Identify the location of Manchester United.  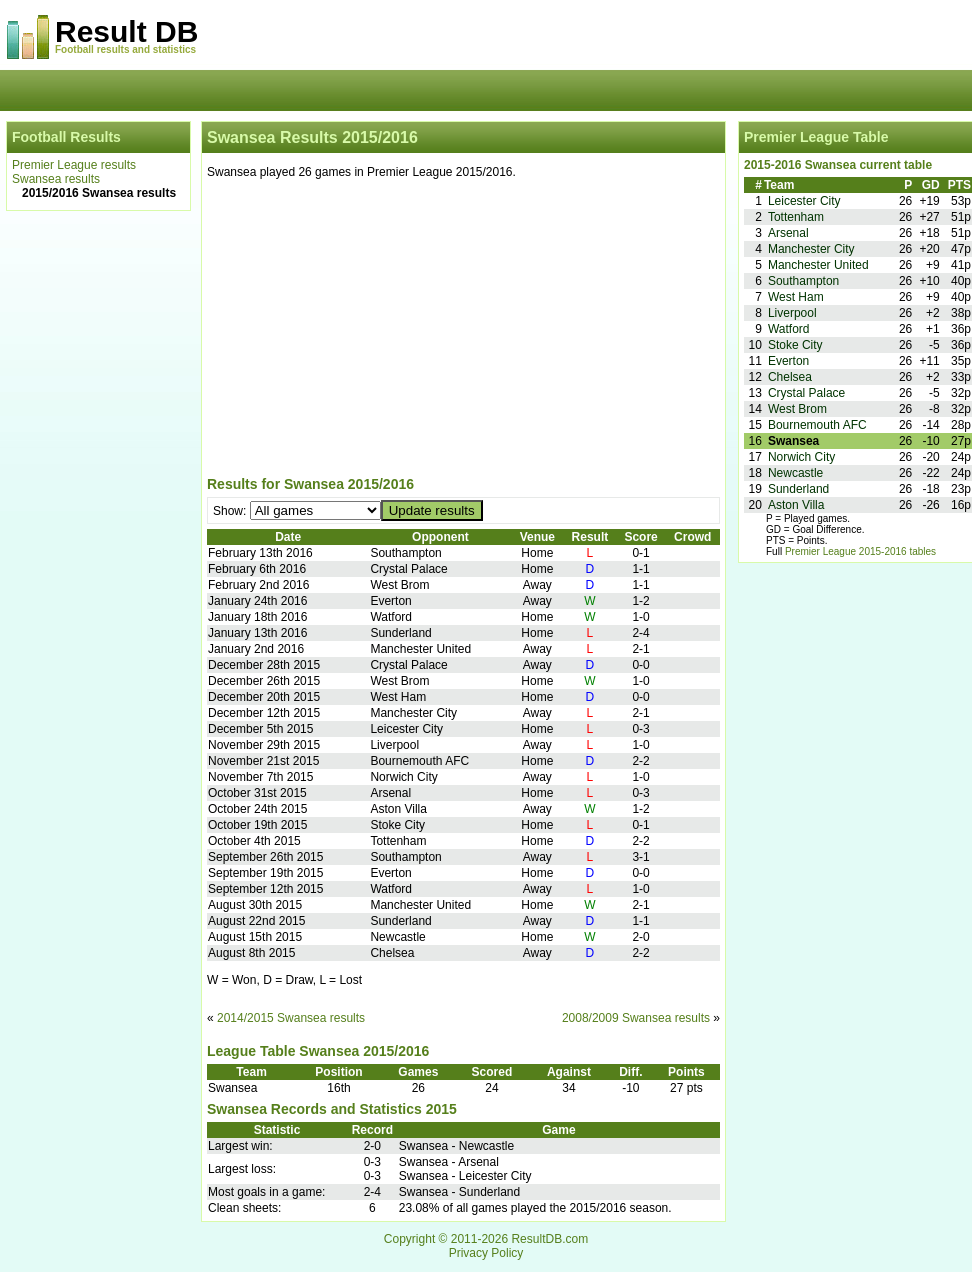
(818, 265).